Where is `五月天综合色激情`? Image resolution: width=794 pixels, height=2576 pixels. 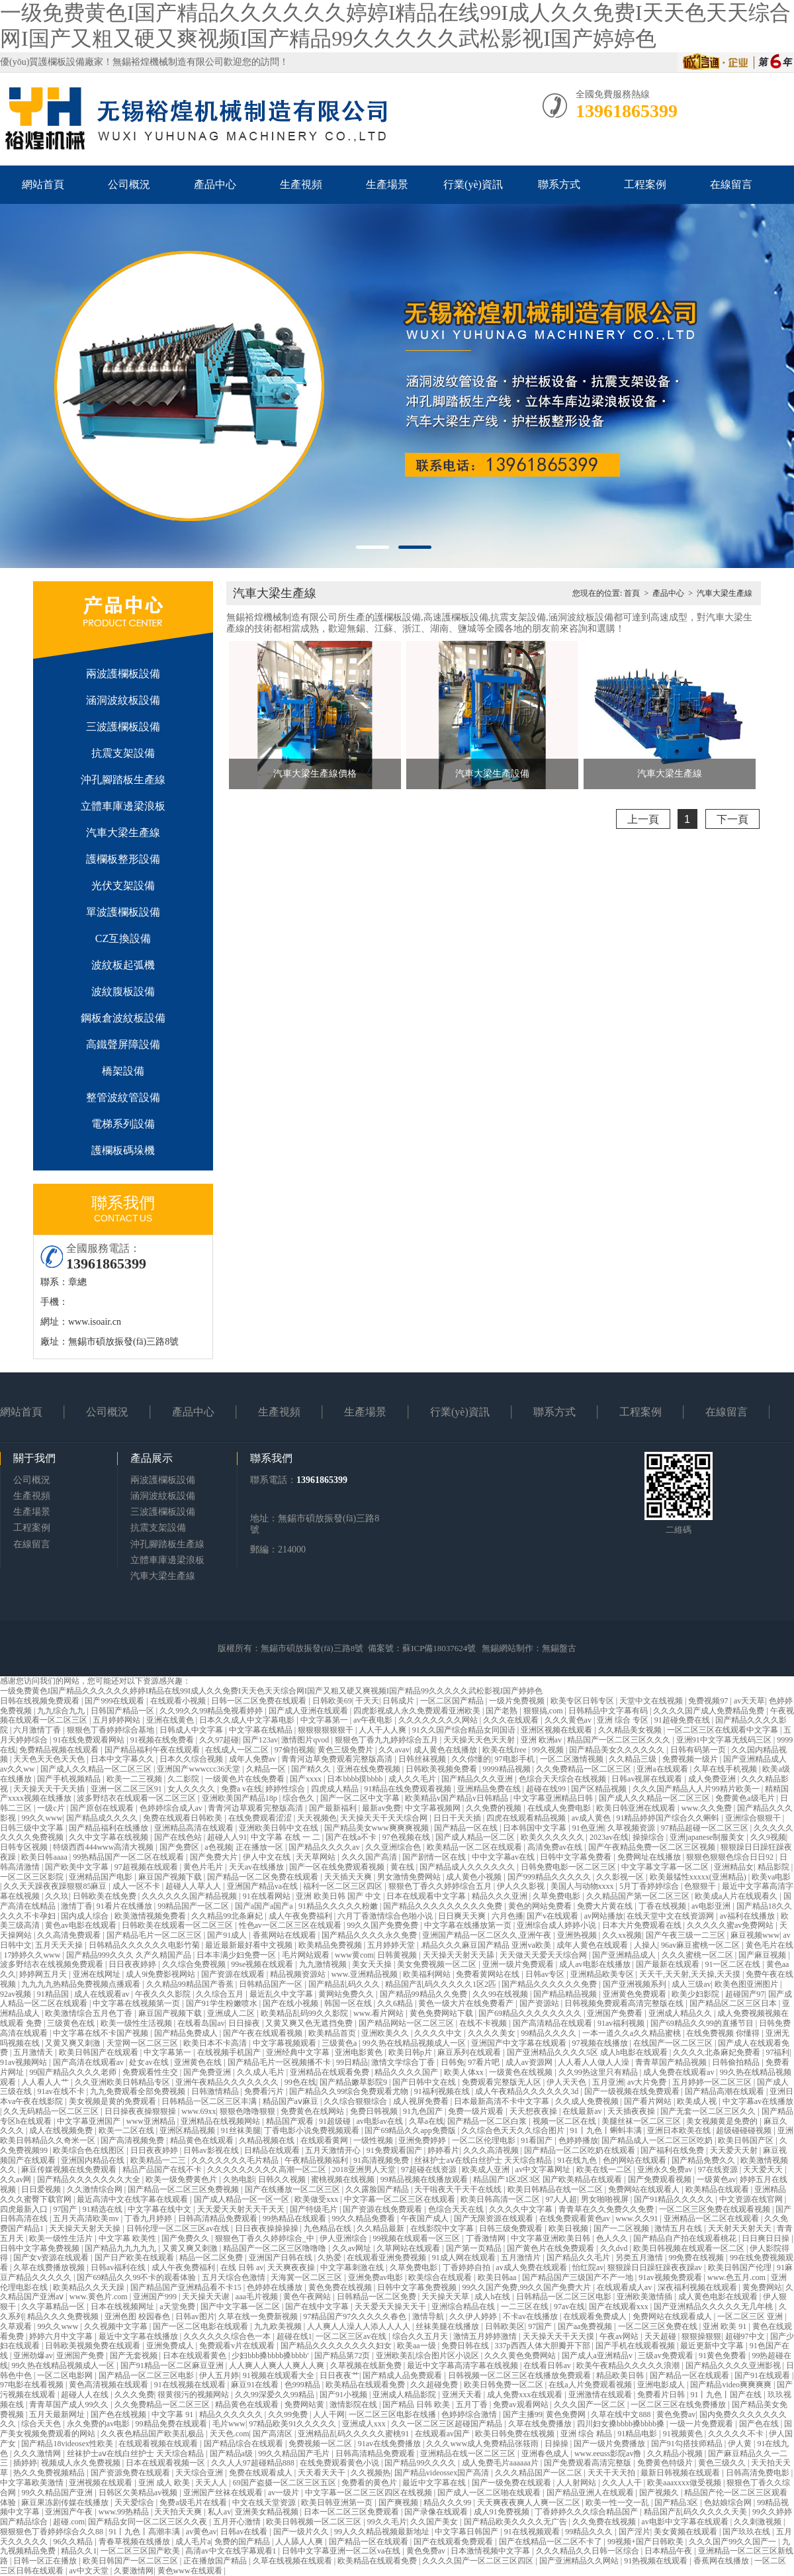 五月天综合色激情 is located at coordinates (234, 2277).